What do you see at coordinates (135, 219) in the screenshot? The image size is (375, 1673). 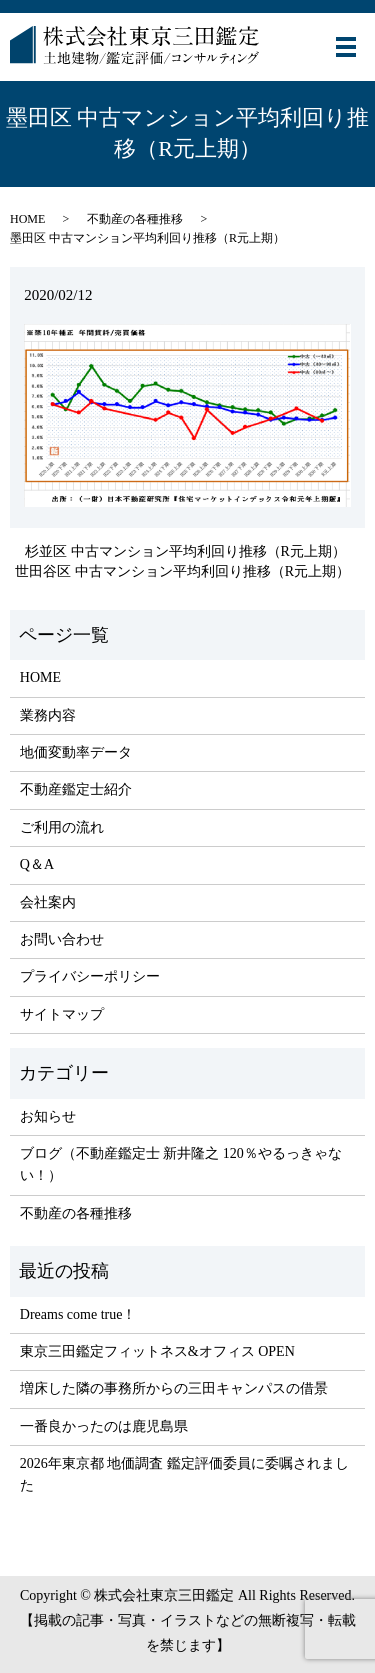 I see `不動産の各種推移` at bounding box center [135, 219].